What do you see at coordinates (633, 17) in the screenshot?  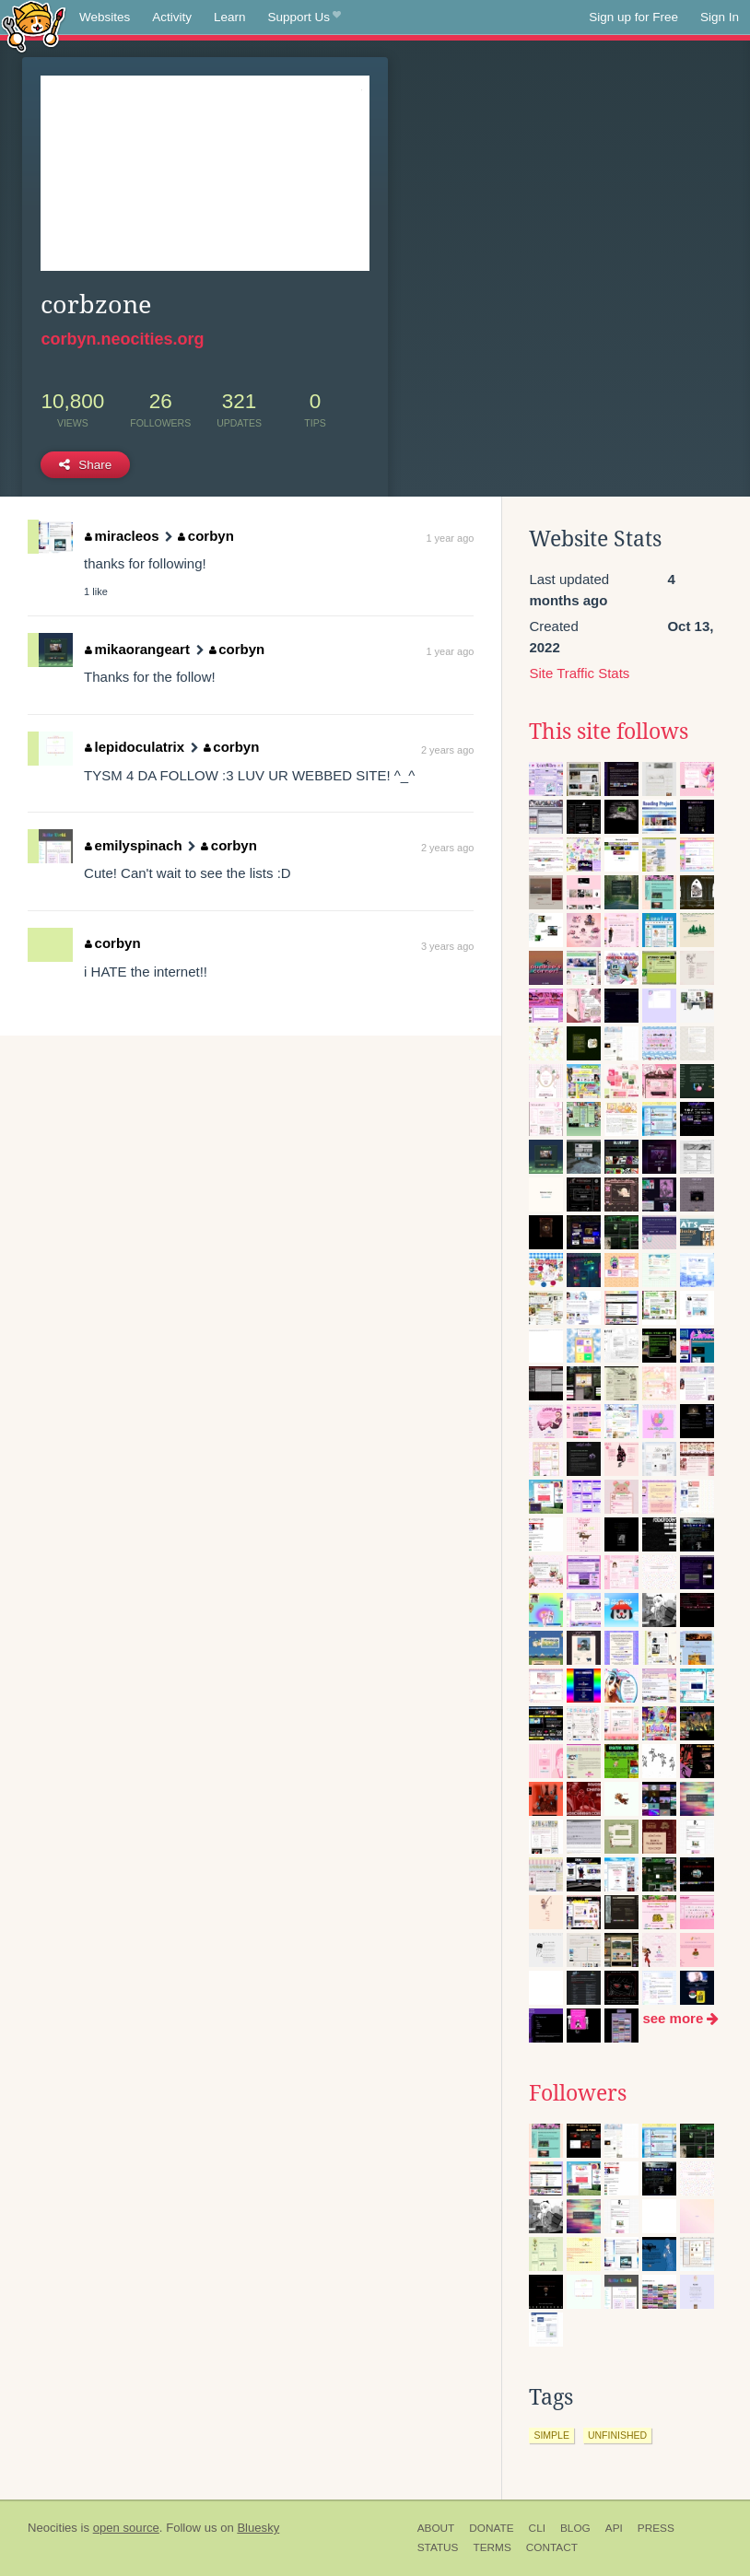 I see `Sign up for Free` at bounding box center [633, 17].